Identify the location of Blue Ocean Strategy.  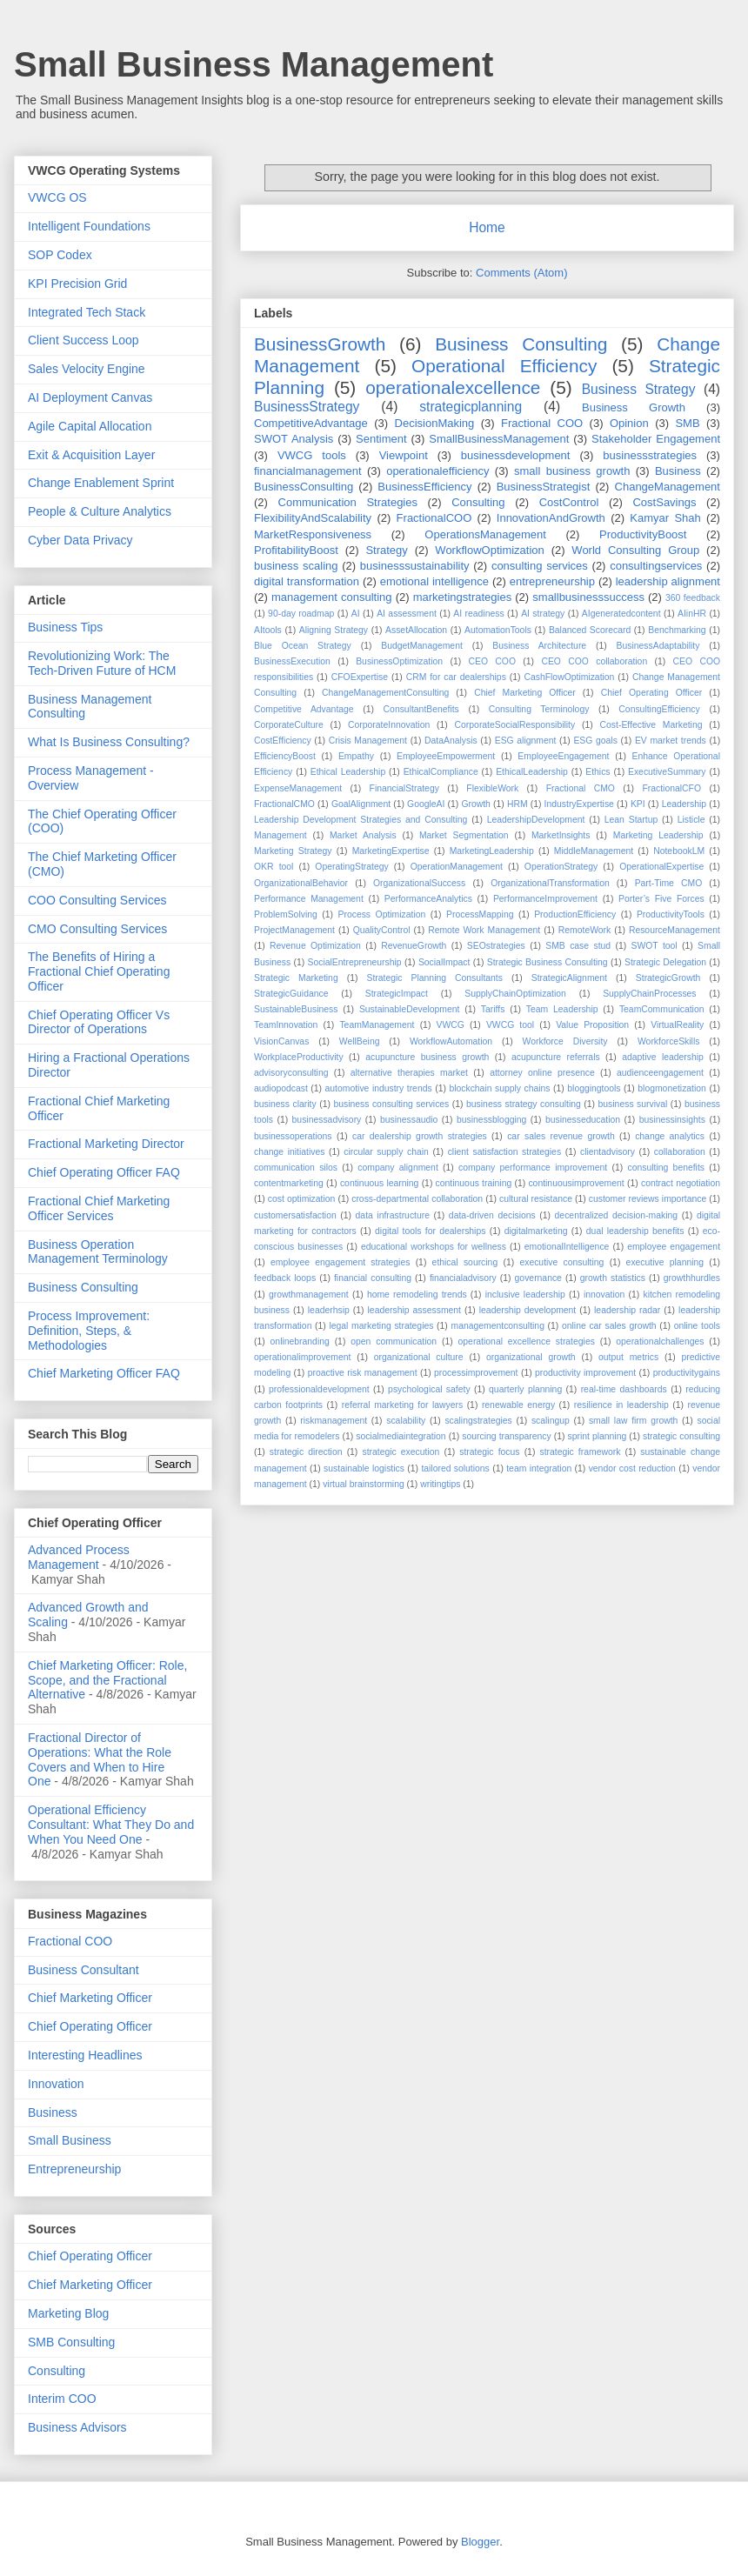
(302, 646).